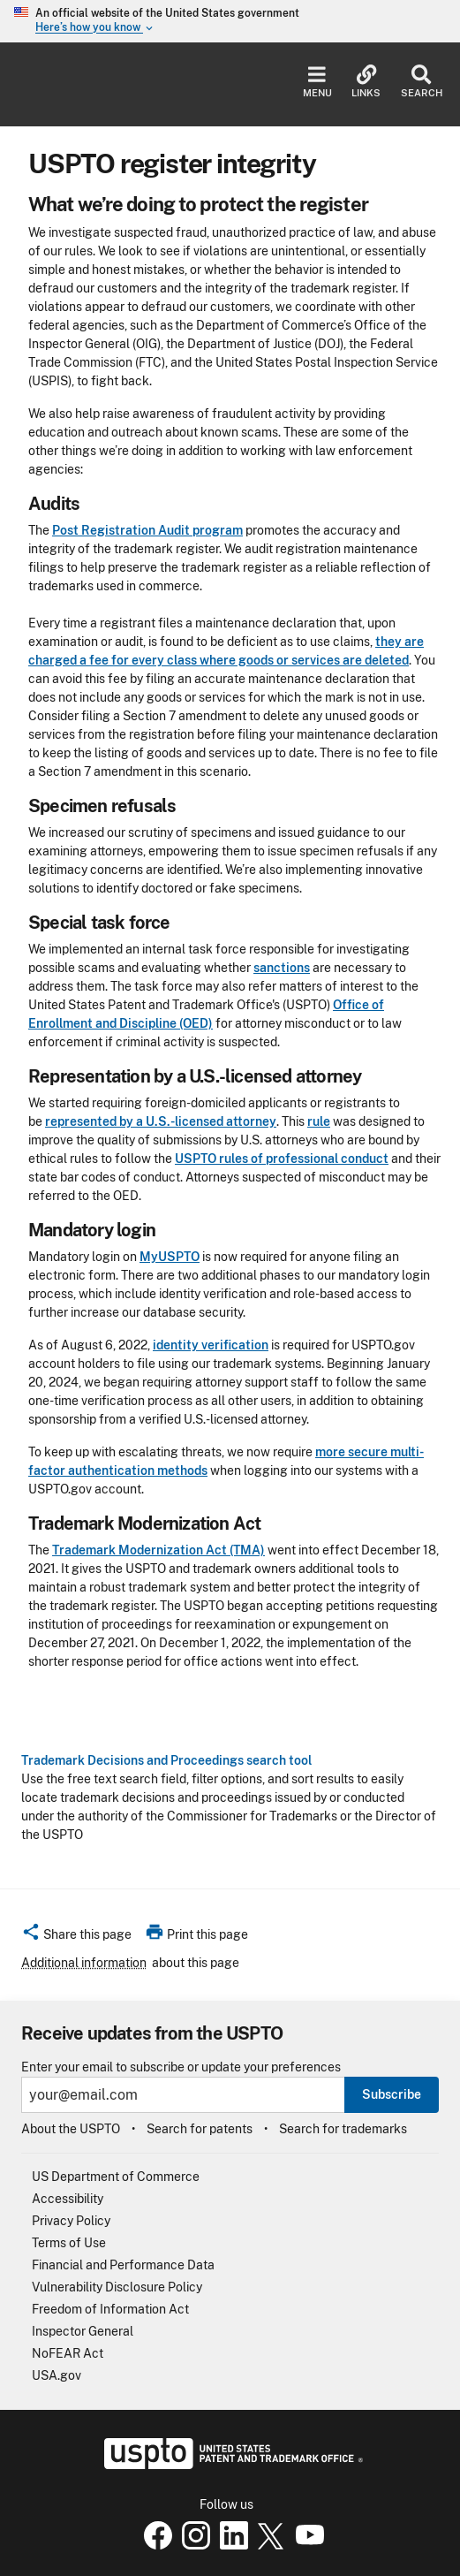 This screenshot has height=2576, width=460. What do you see at coordinates (170, 1257) in the screenshot?
I see `MyUSPTO` at bounding box center [170, 1257].